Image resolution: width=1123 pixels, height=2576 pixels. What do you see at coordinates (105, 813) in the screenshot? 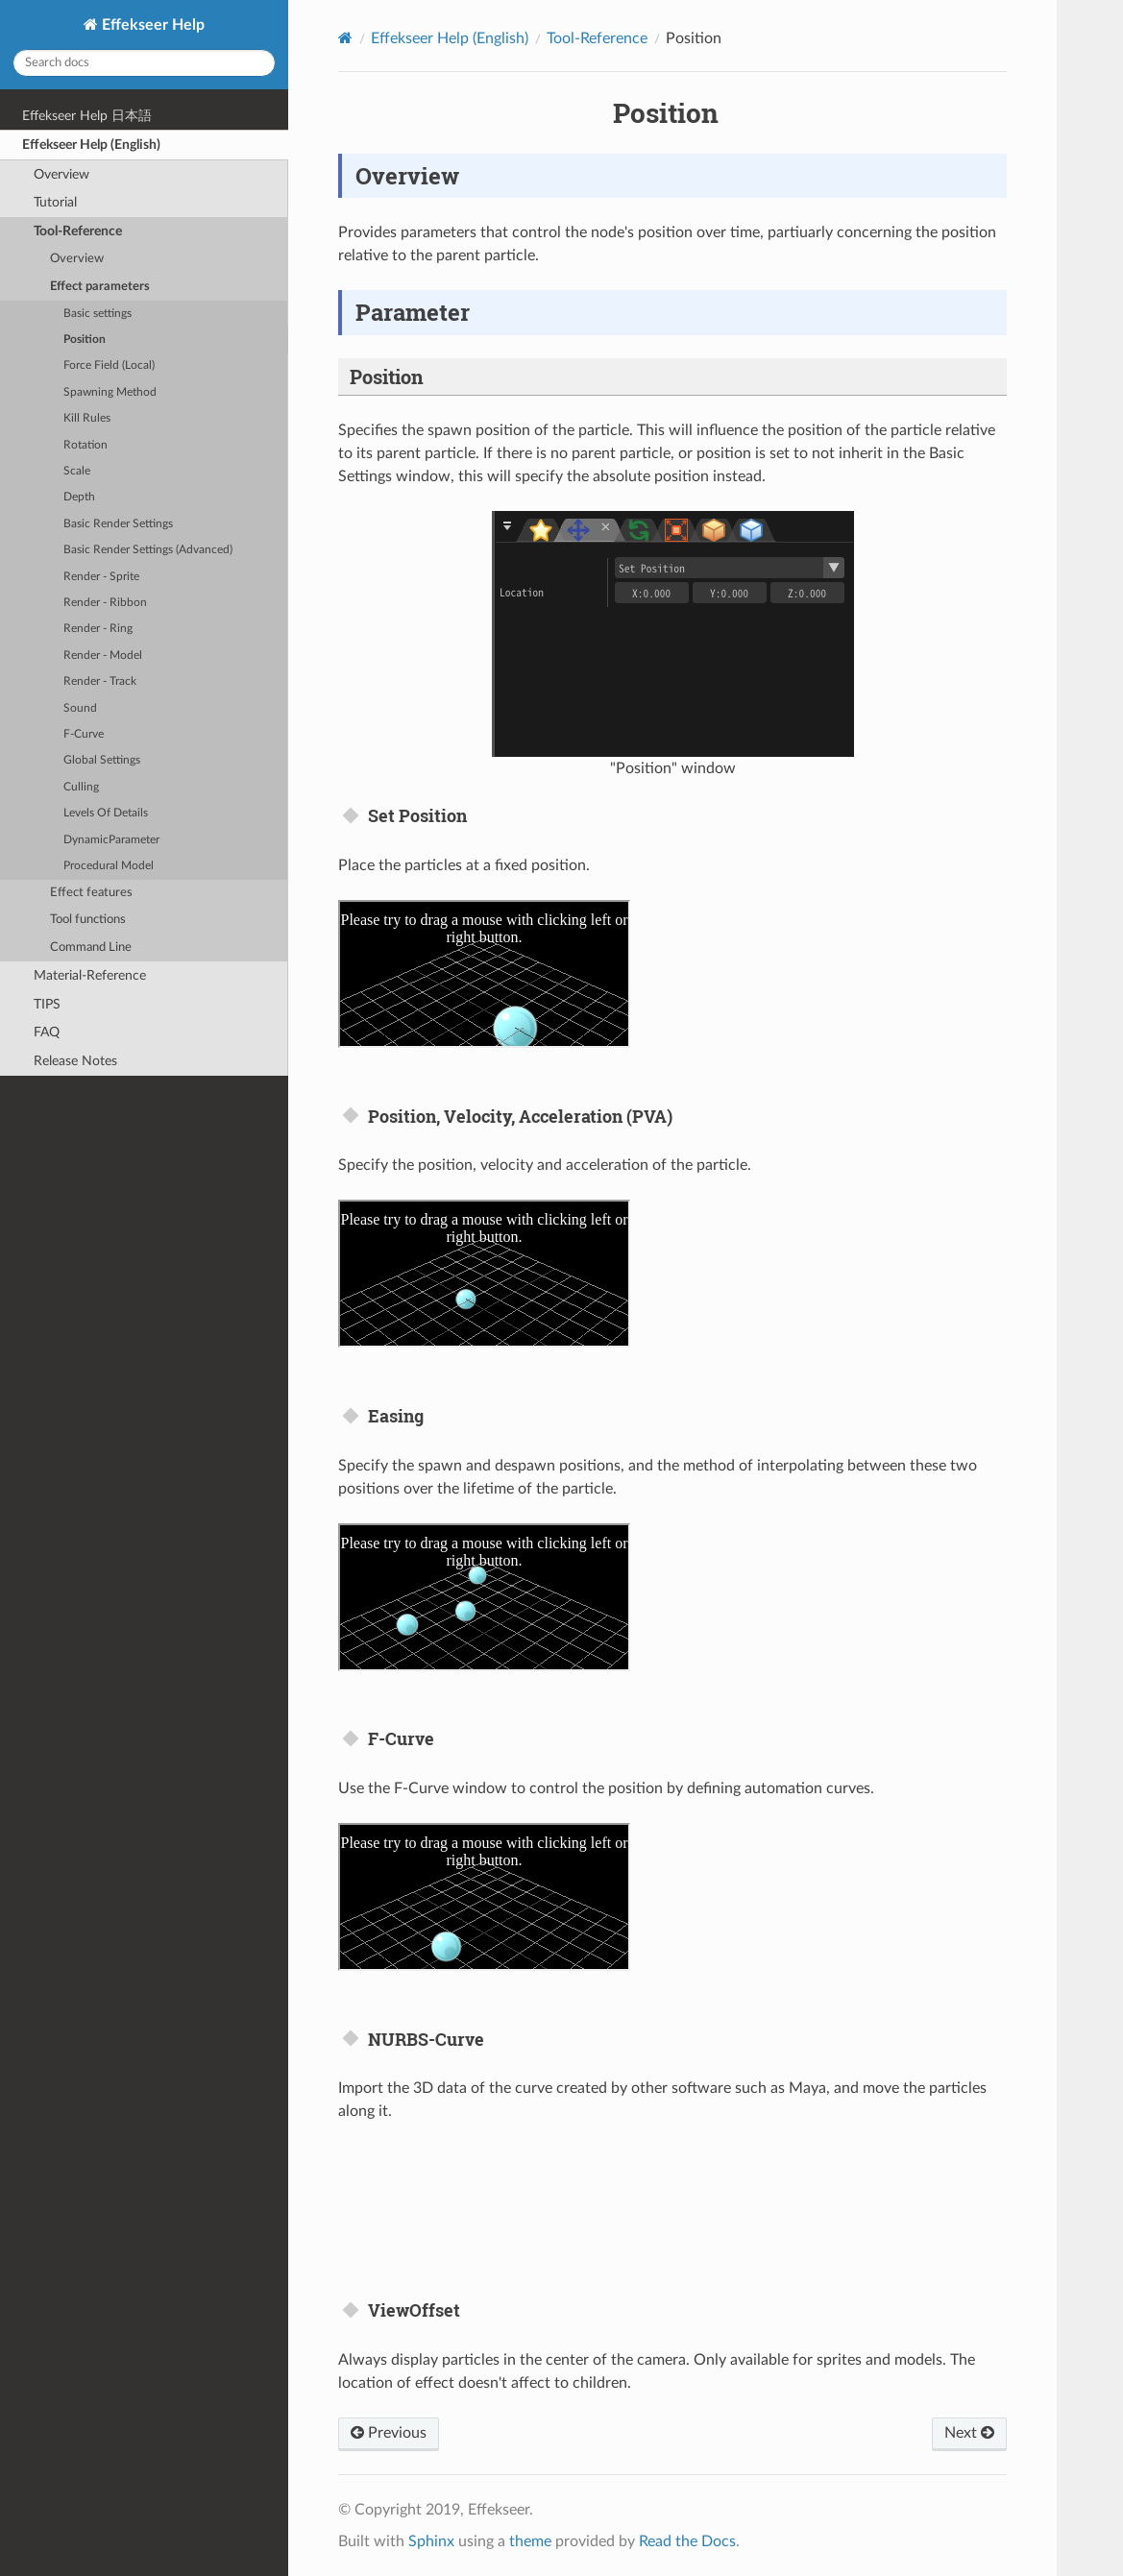
I see `Levels Of Details` at bounding box center [105, 813].